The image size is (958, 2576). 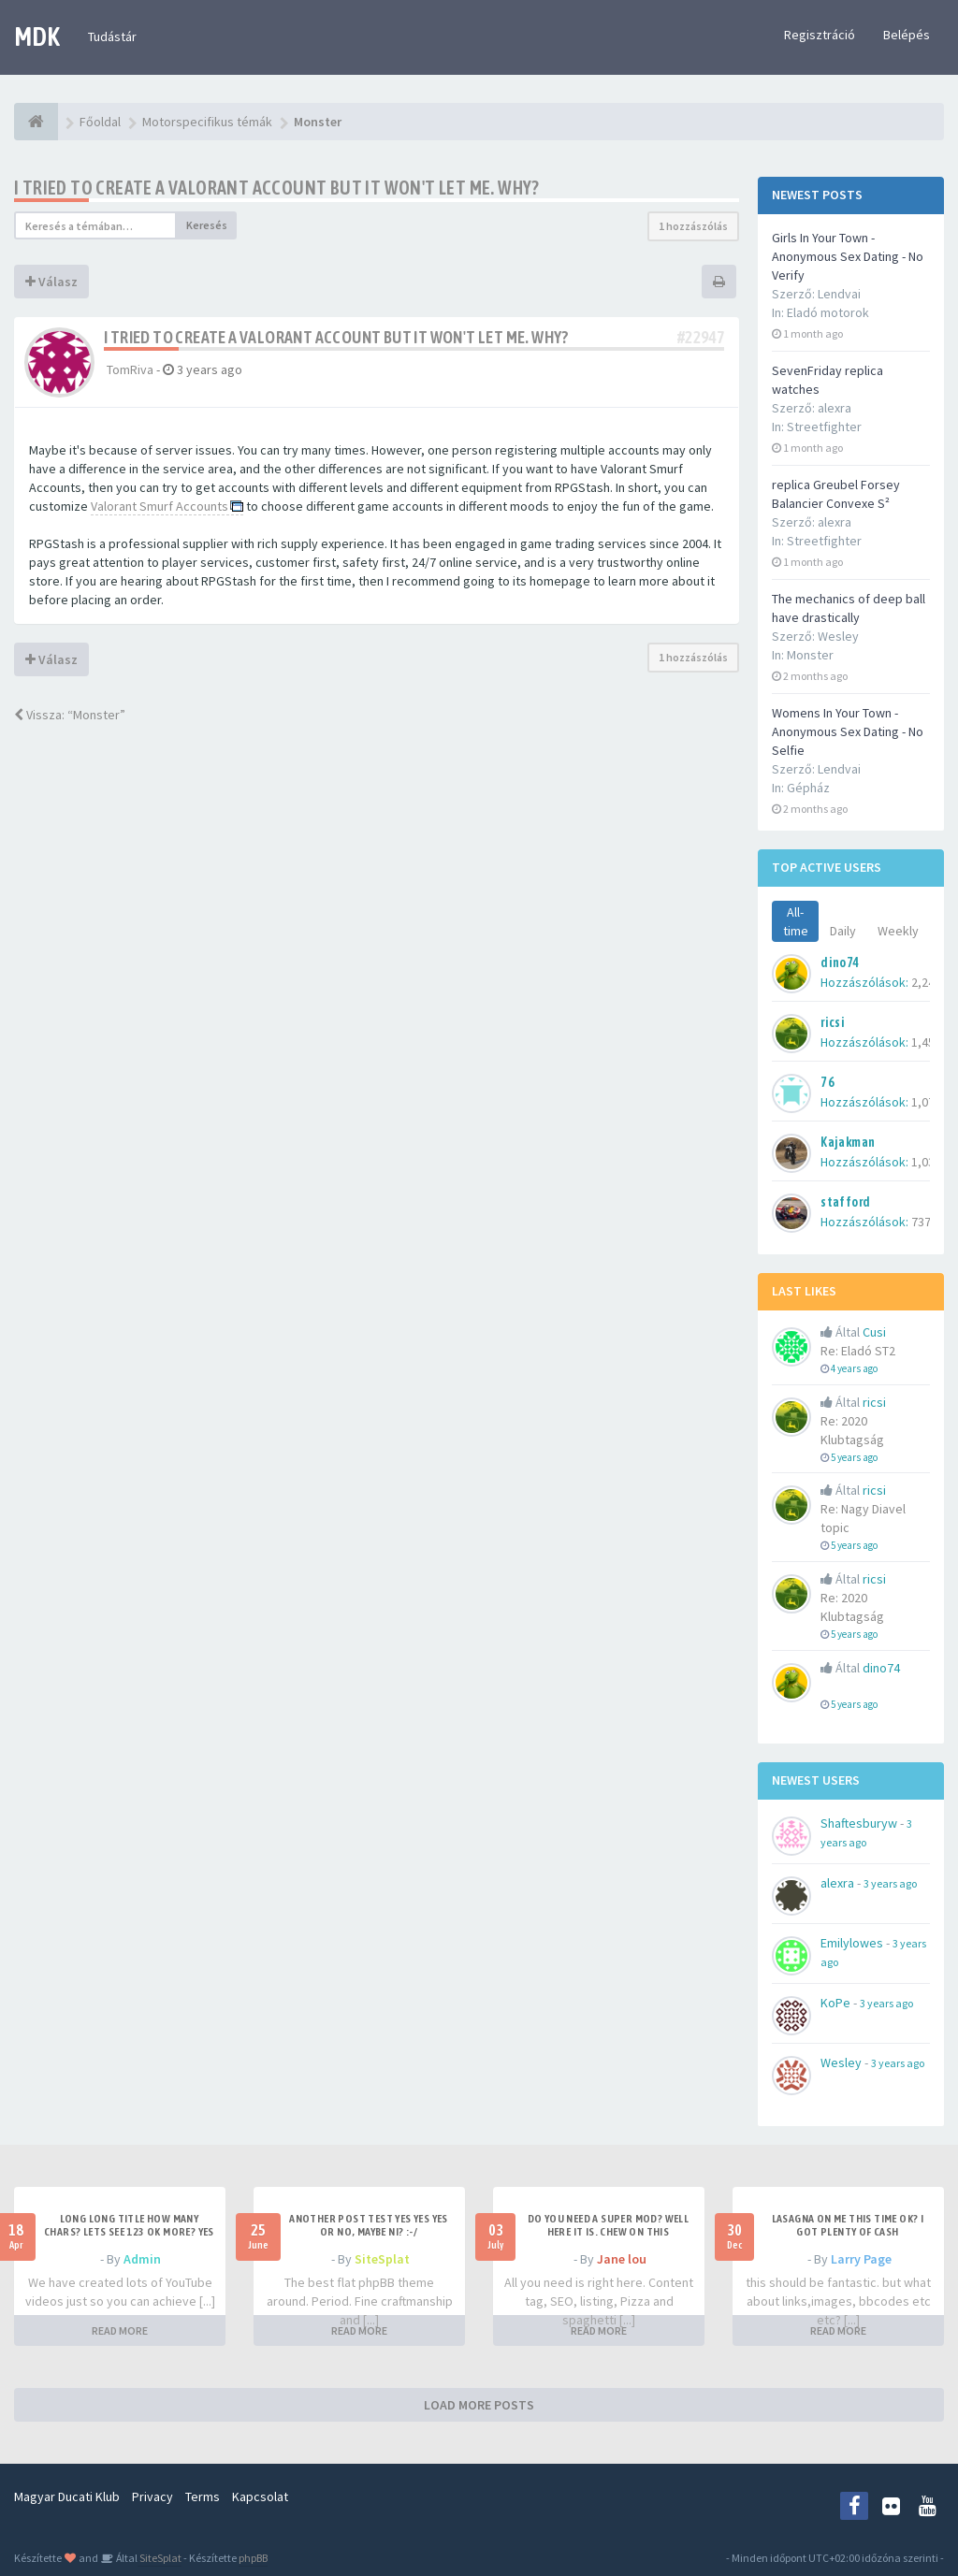 I want to click on TomRiva, so click(x=130, y=369).